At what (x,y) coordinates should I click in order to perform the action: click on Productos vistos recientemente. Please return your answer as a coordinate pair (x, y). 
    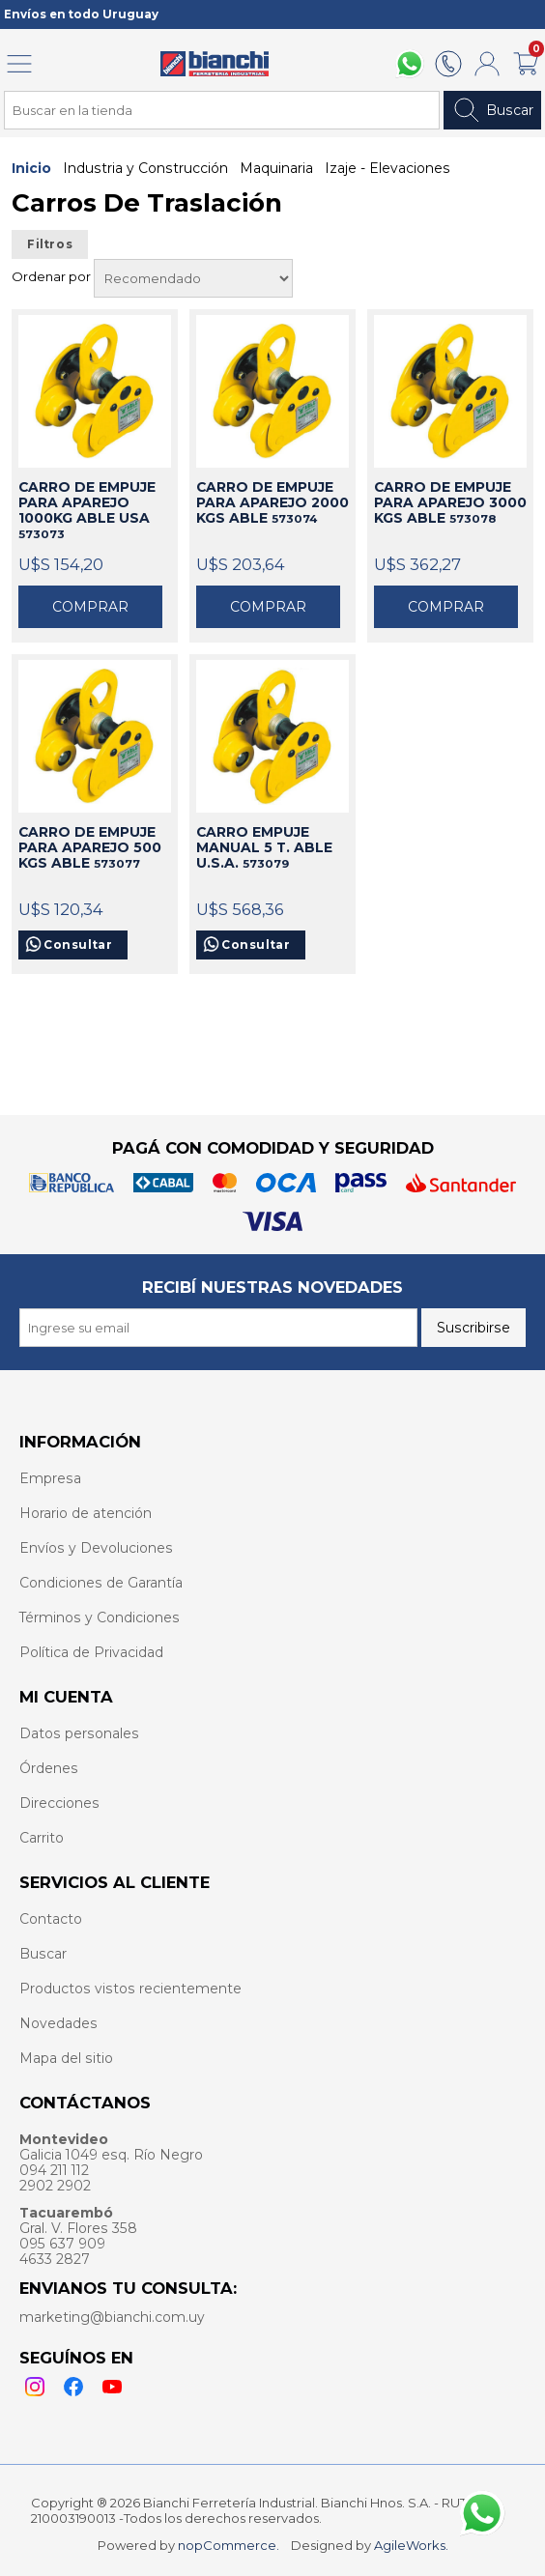
    Looking at the image, I should click on (130, 1988).